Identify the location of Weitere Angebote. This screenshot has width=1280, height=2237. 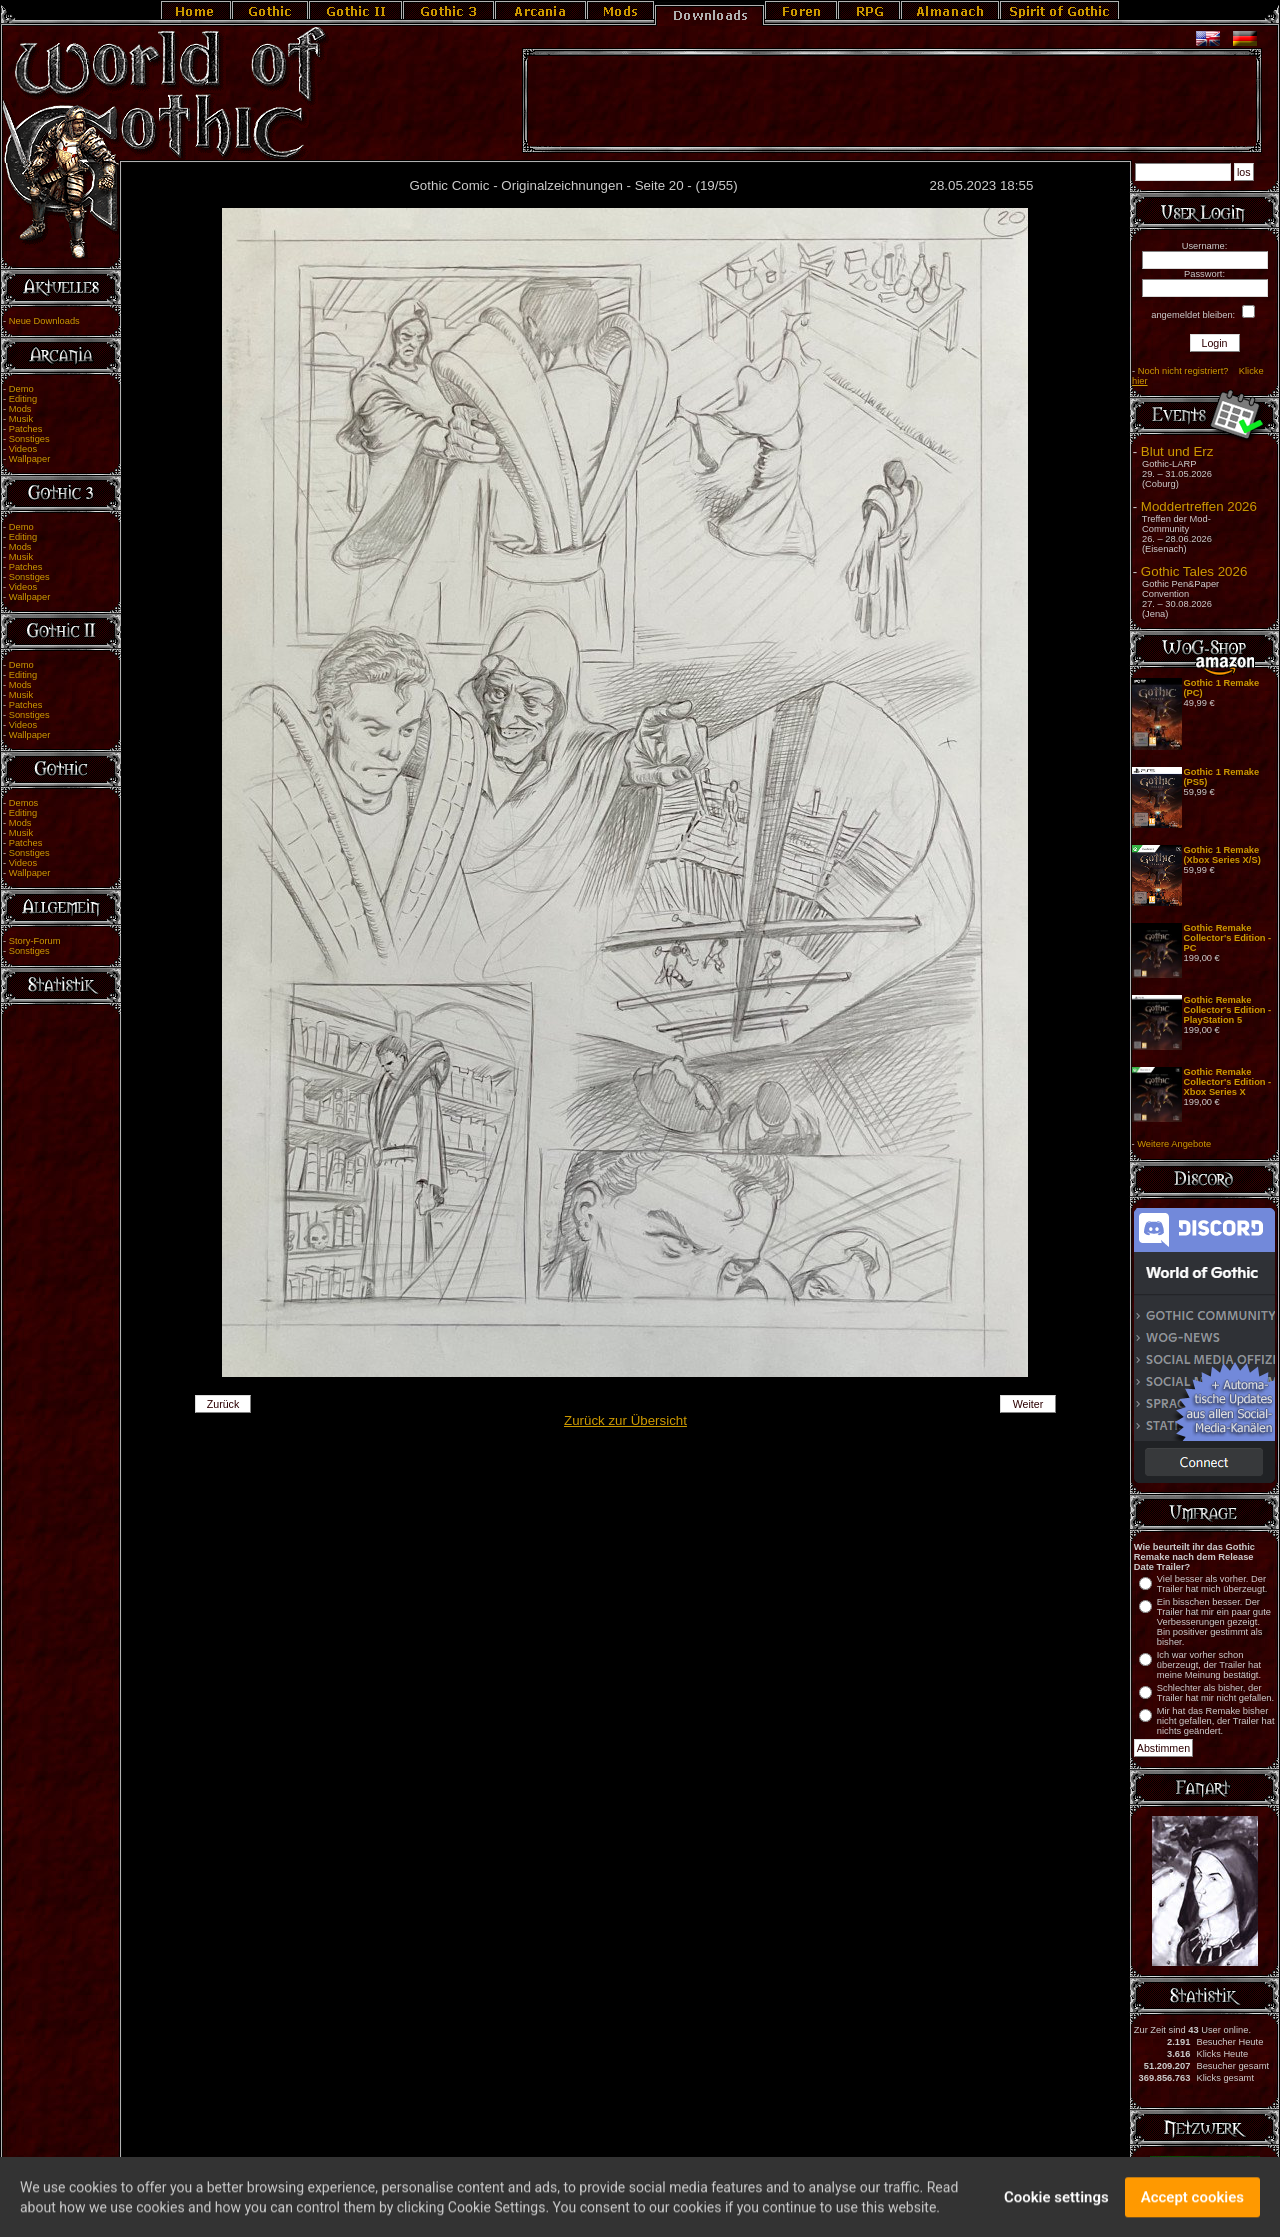
(1174, 1144).